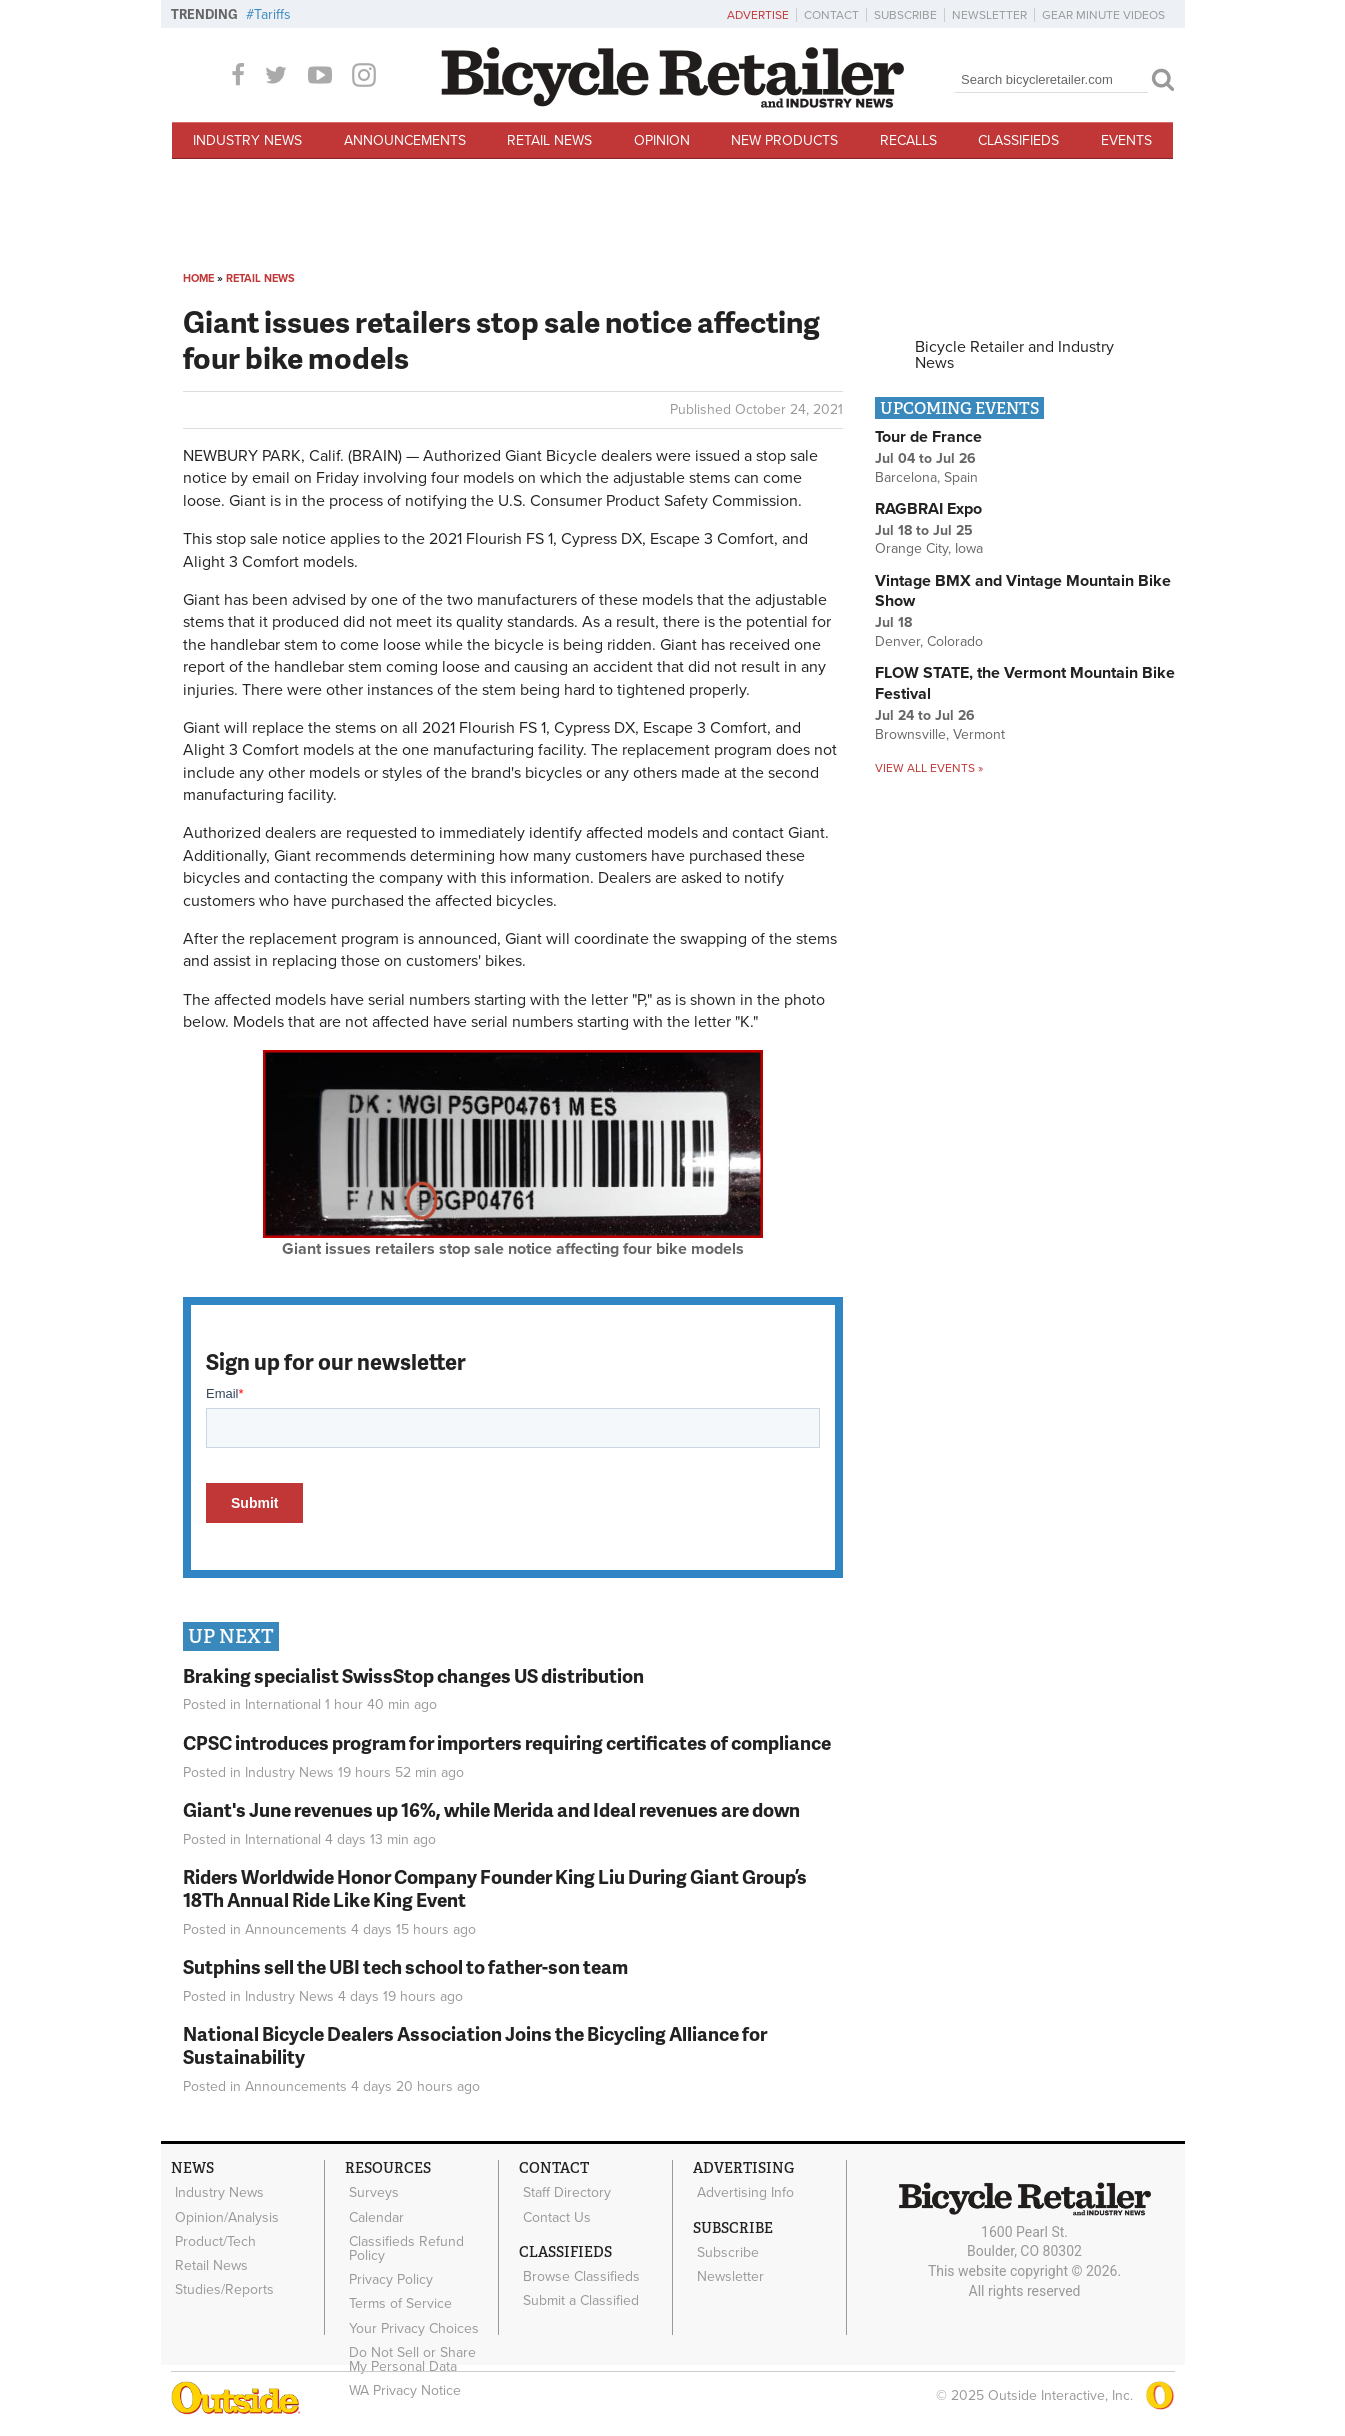  I want to click on Subscribe, so click(905, 15).